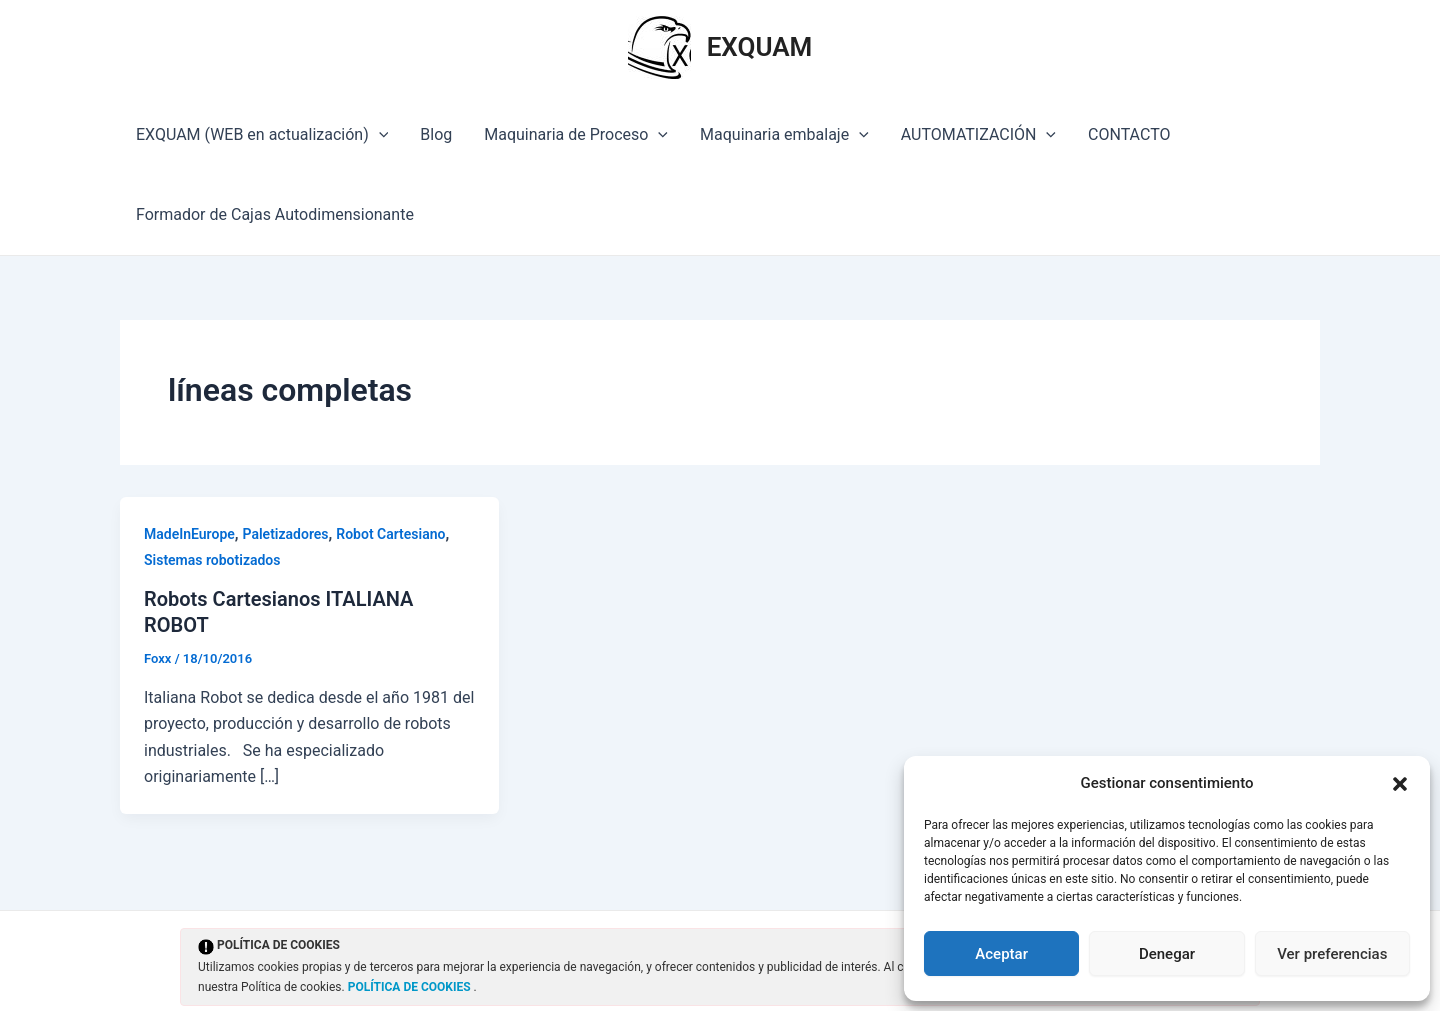 The width and height of the screenshot is (1440, 1011). Describe the element at coordinates (1129, 134) in the screenshot. I see `CONTACTO` at that location.